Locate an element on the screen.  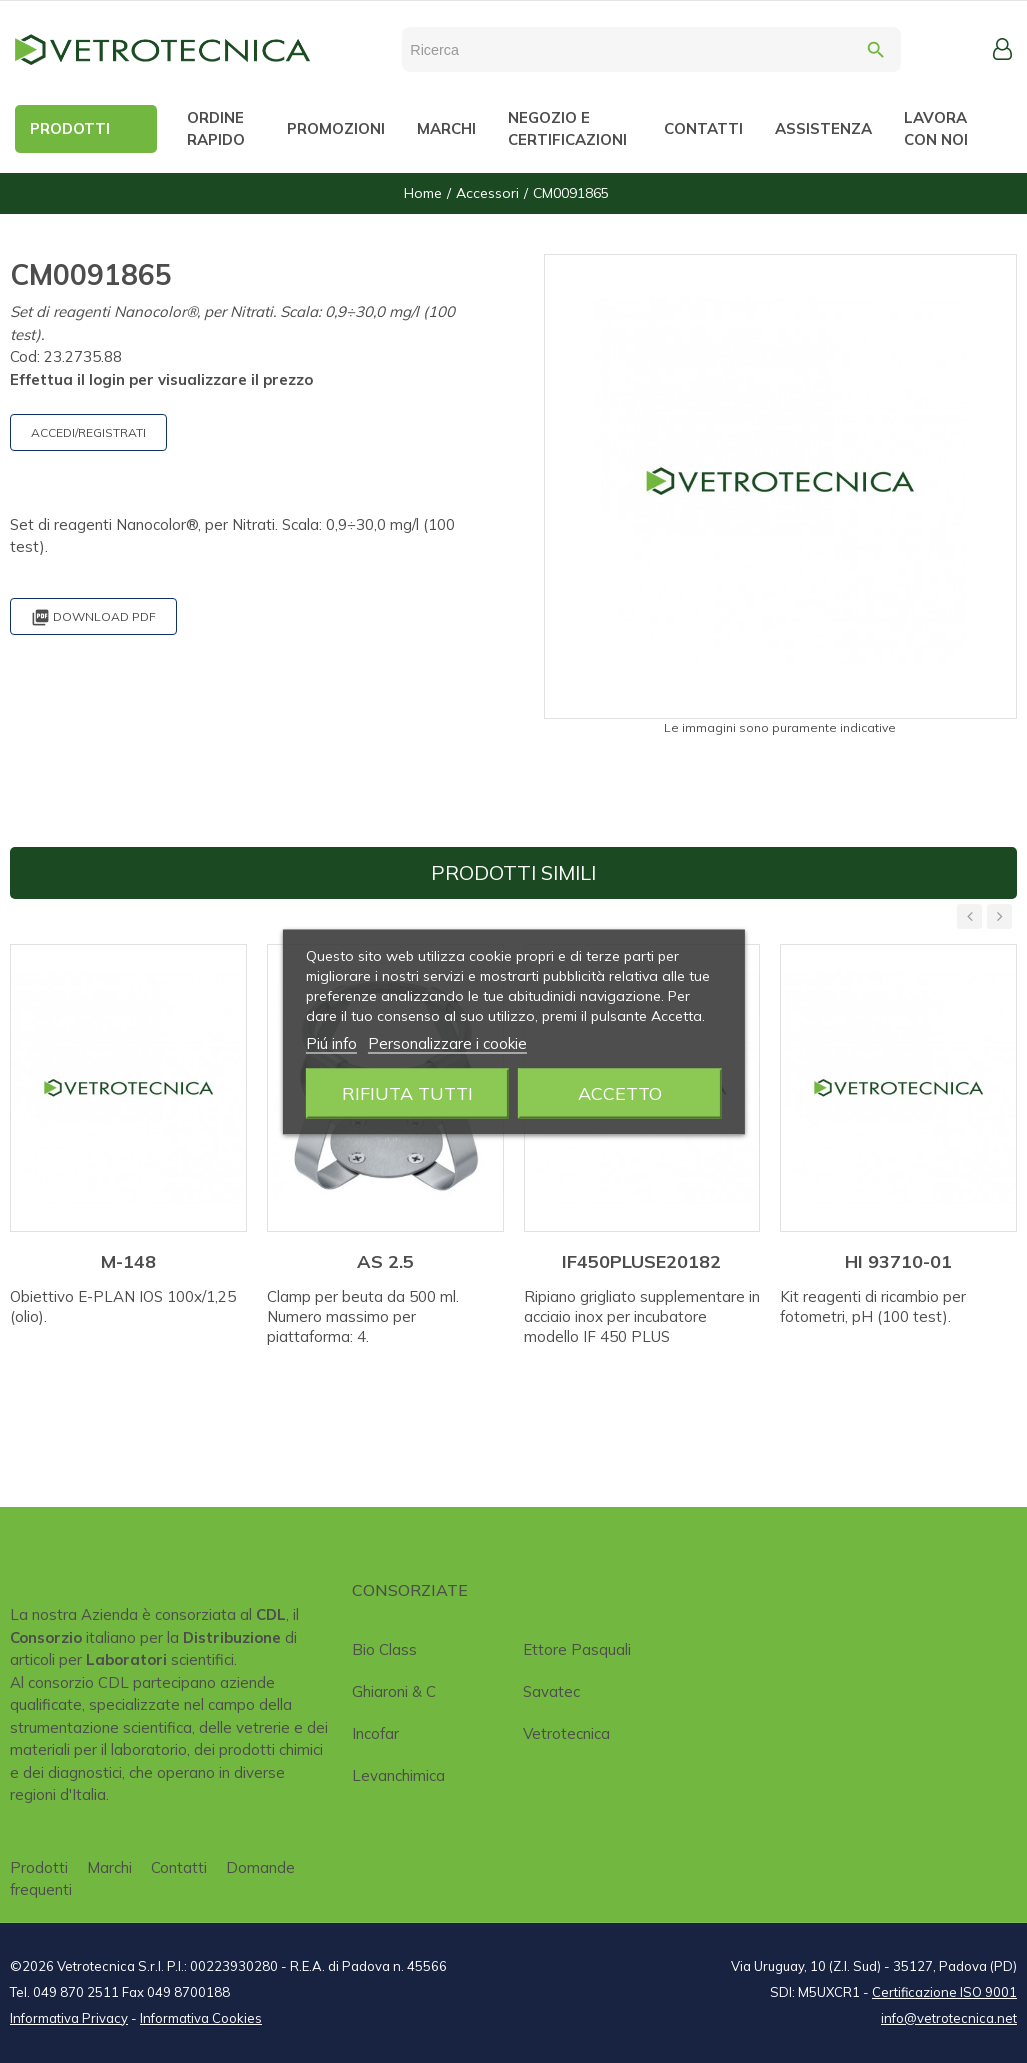
HI 93710-01 is located at coordinates (898, 1261).